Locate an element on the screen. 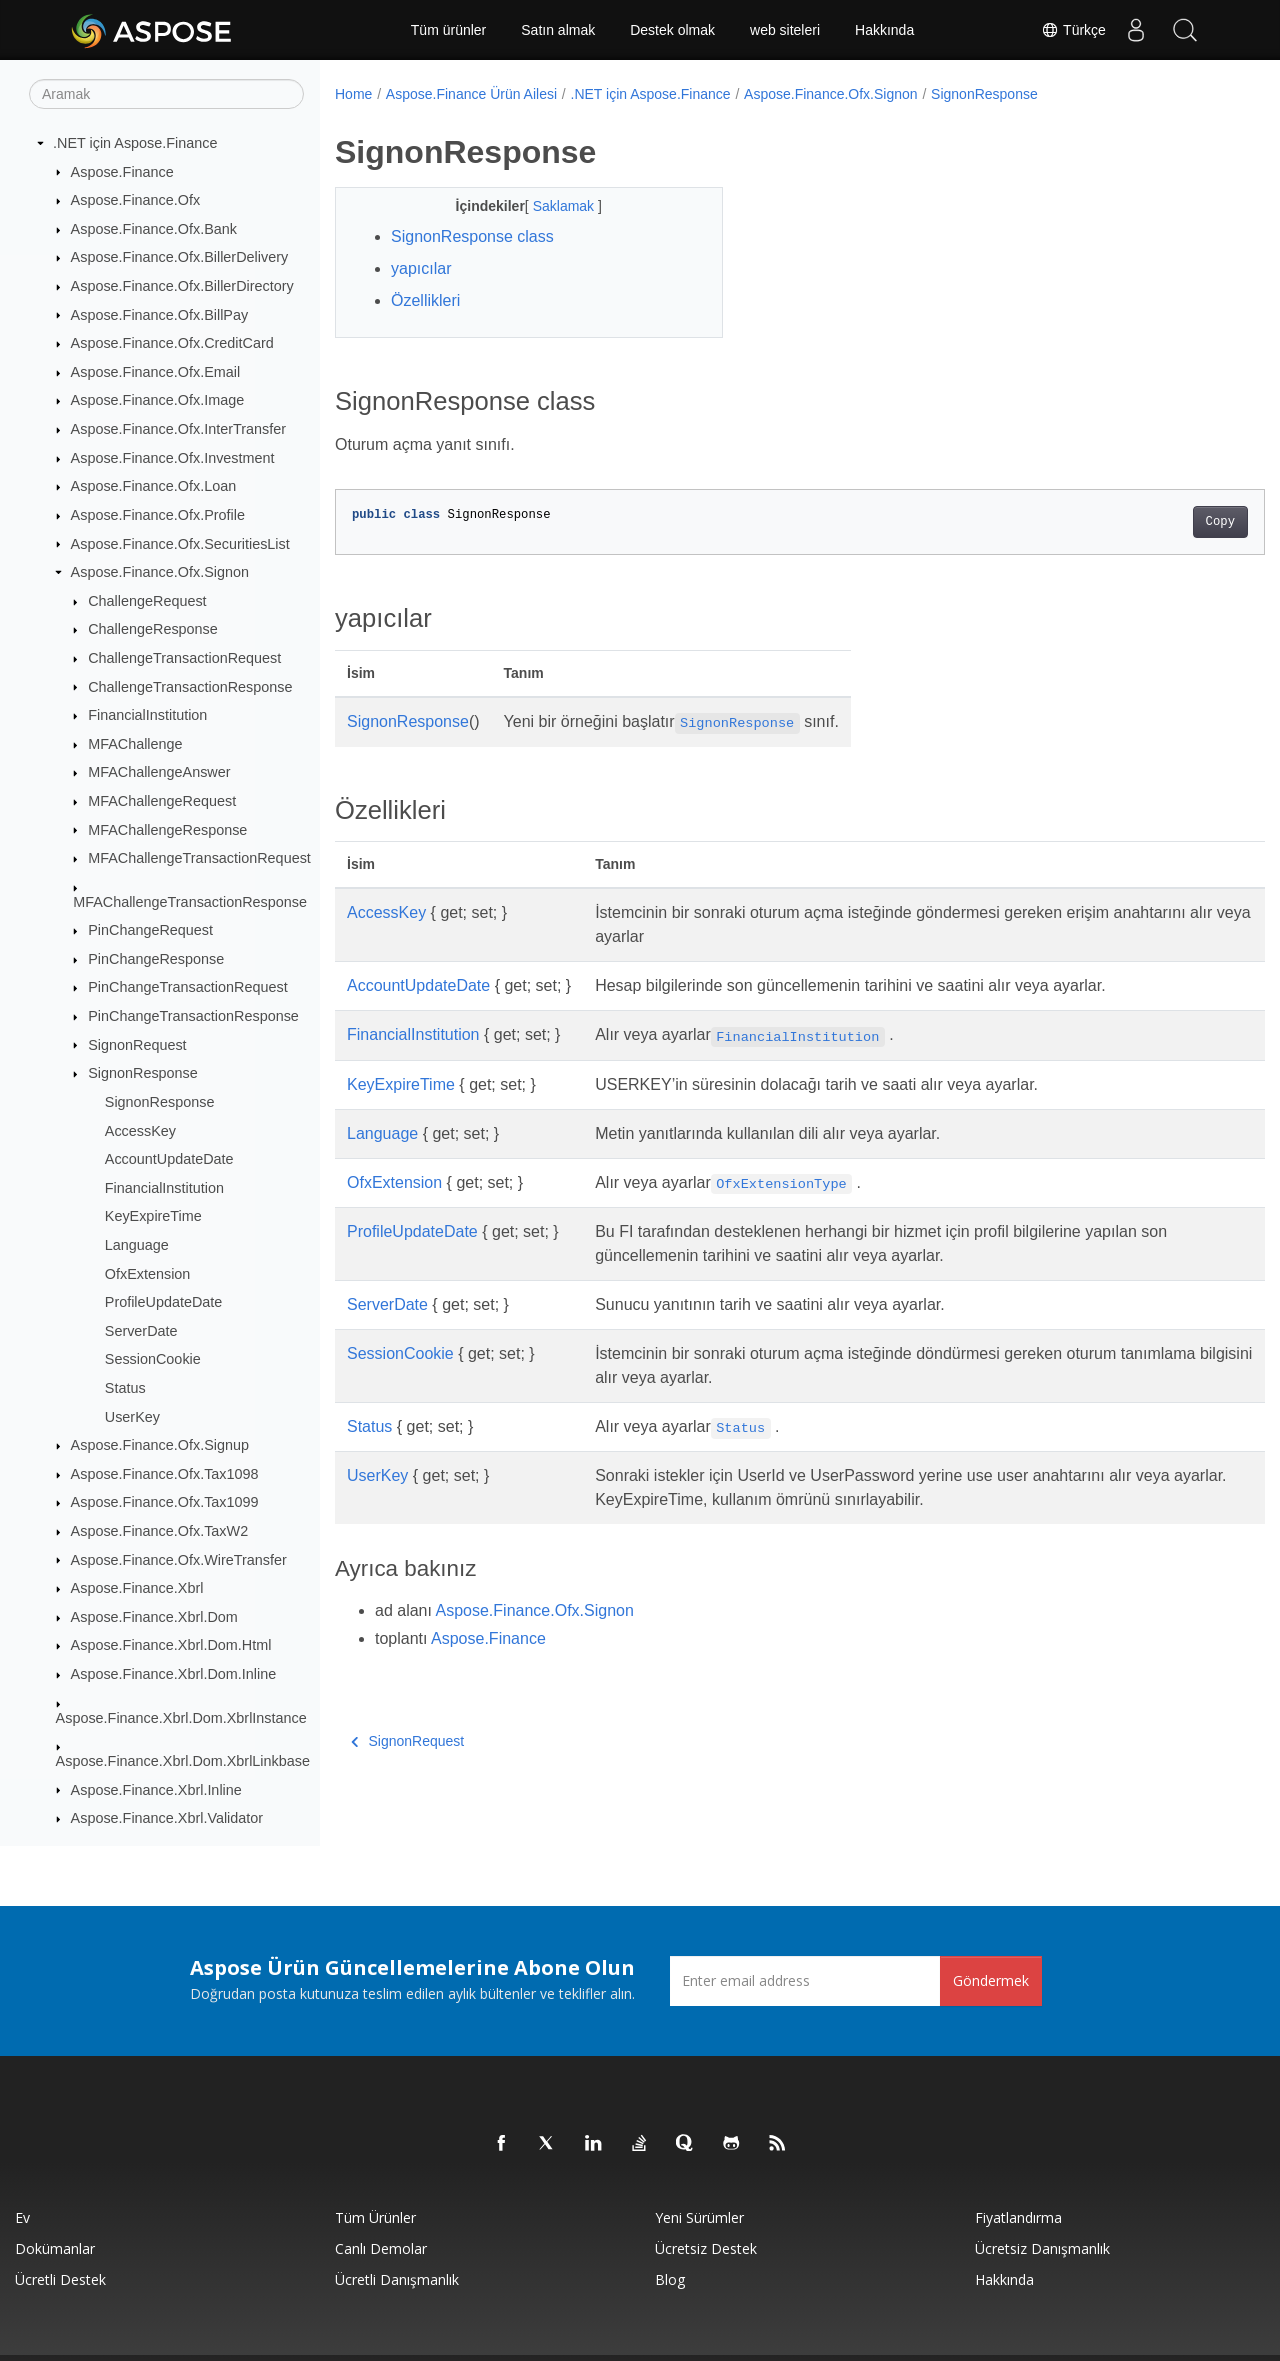 The width and height of the screenshot is (1280, 2361). Aspose.Finance.Xbrl.Dom.Html is located at coordinates (171, 1645).